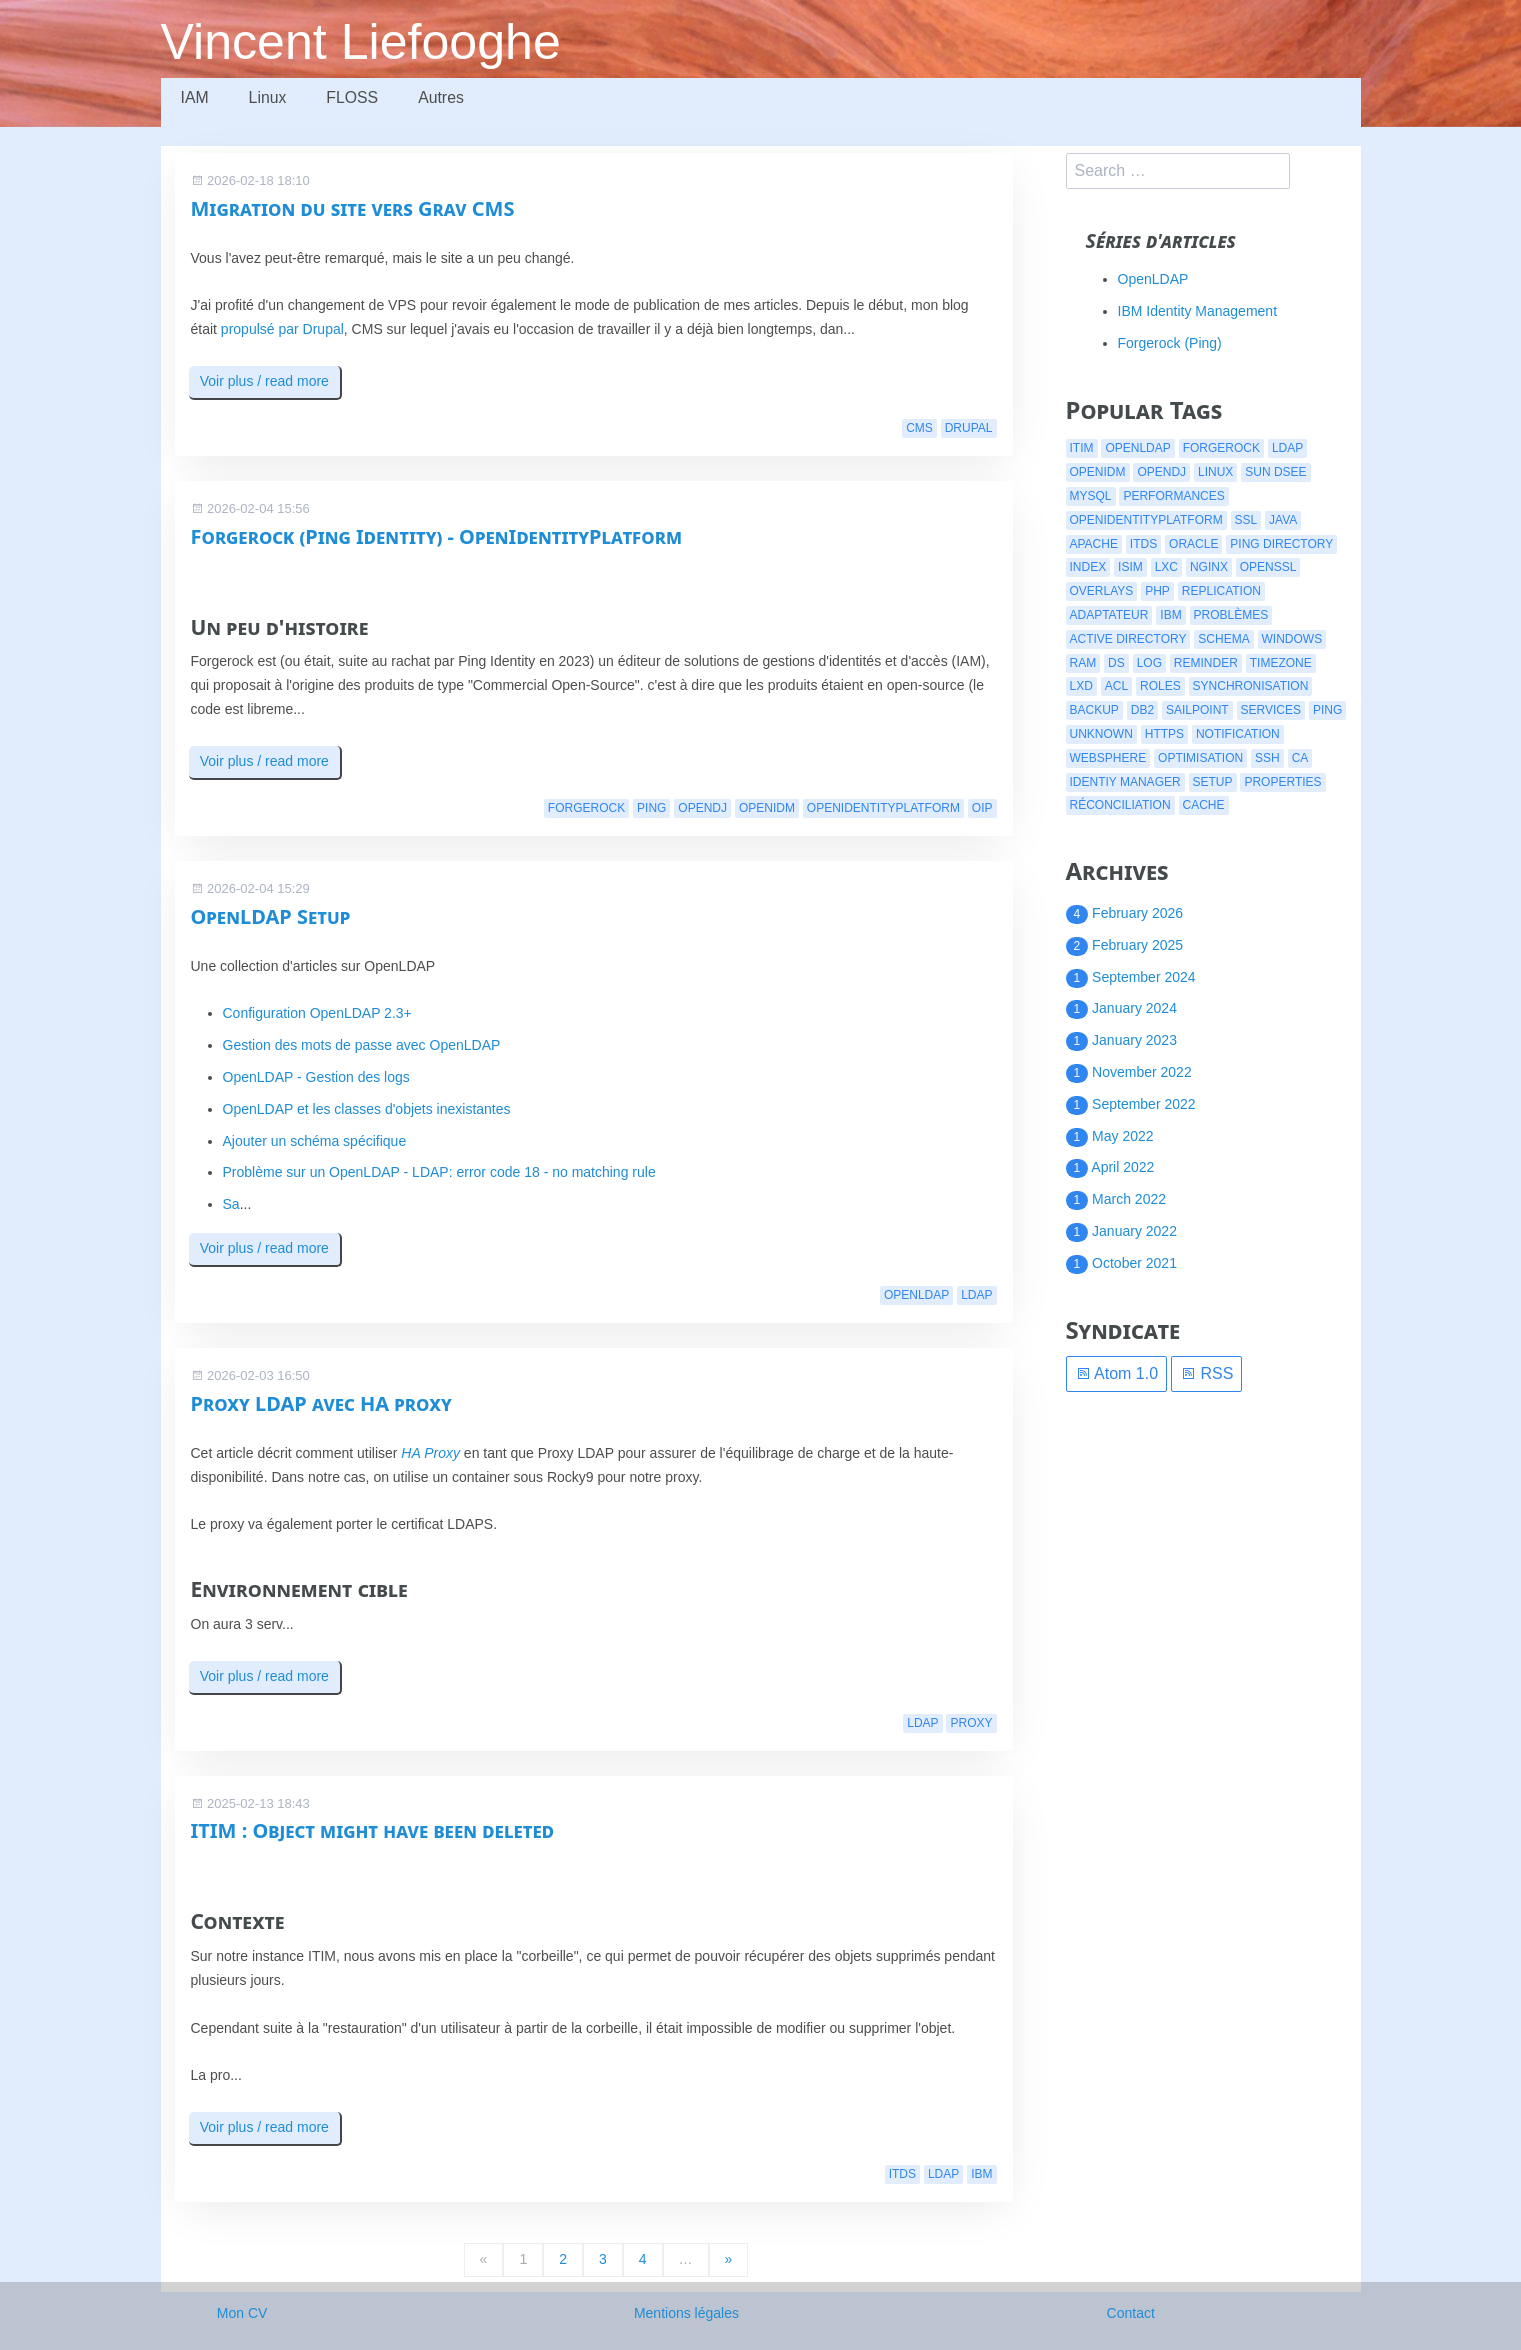 The width and height of the screenshot is (1521, 2350). What do you see at coordinates (767, 808) in the screenshot?
I see `openidm` at bounding box center [767, 808].